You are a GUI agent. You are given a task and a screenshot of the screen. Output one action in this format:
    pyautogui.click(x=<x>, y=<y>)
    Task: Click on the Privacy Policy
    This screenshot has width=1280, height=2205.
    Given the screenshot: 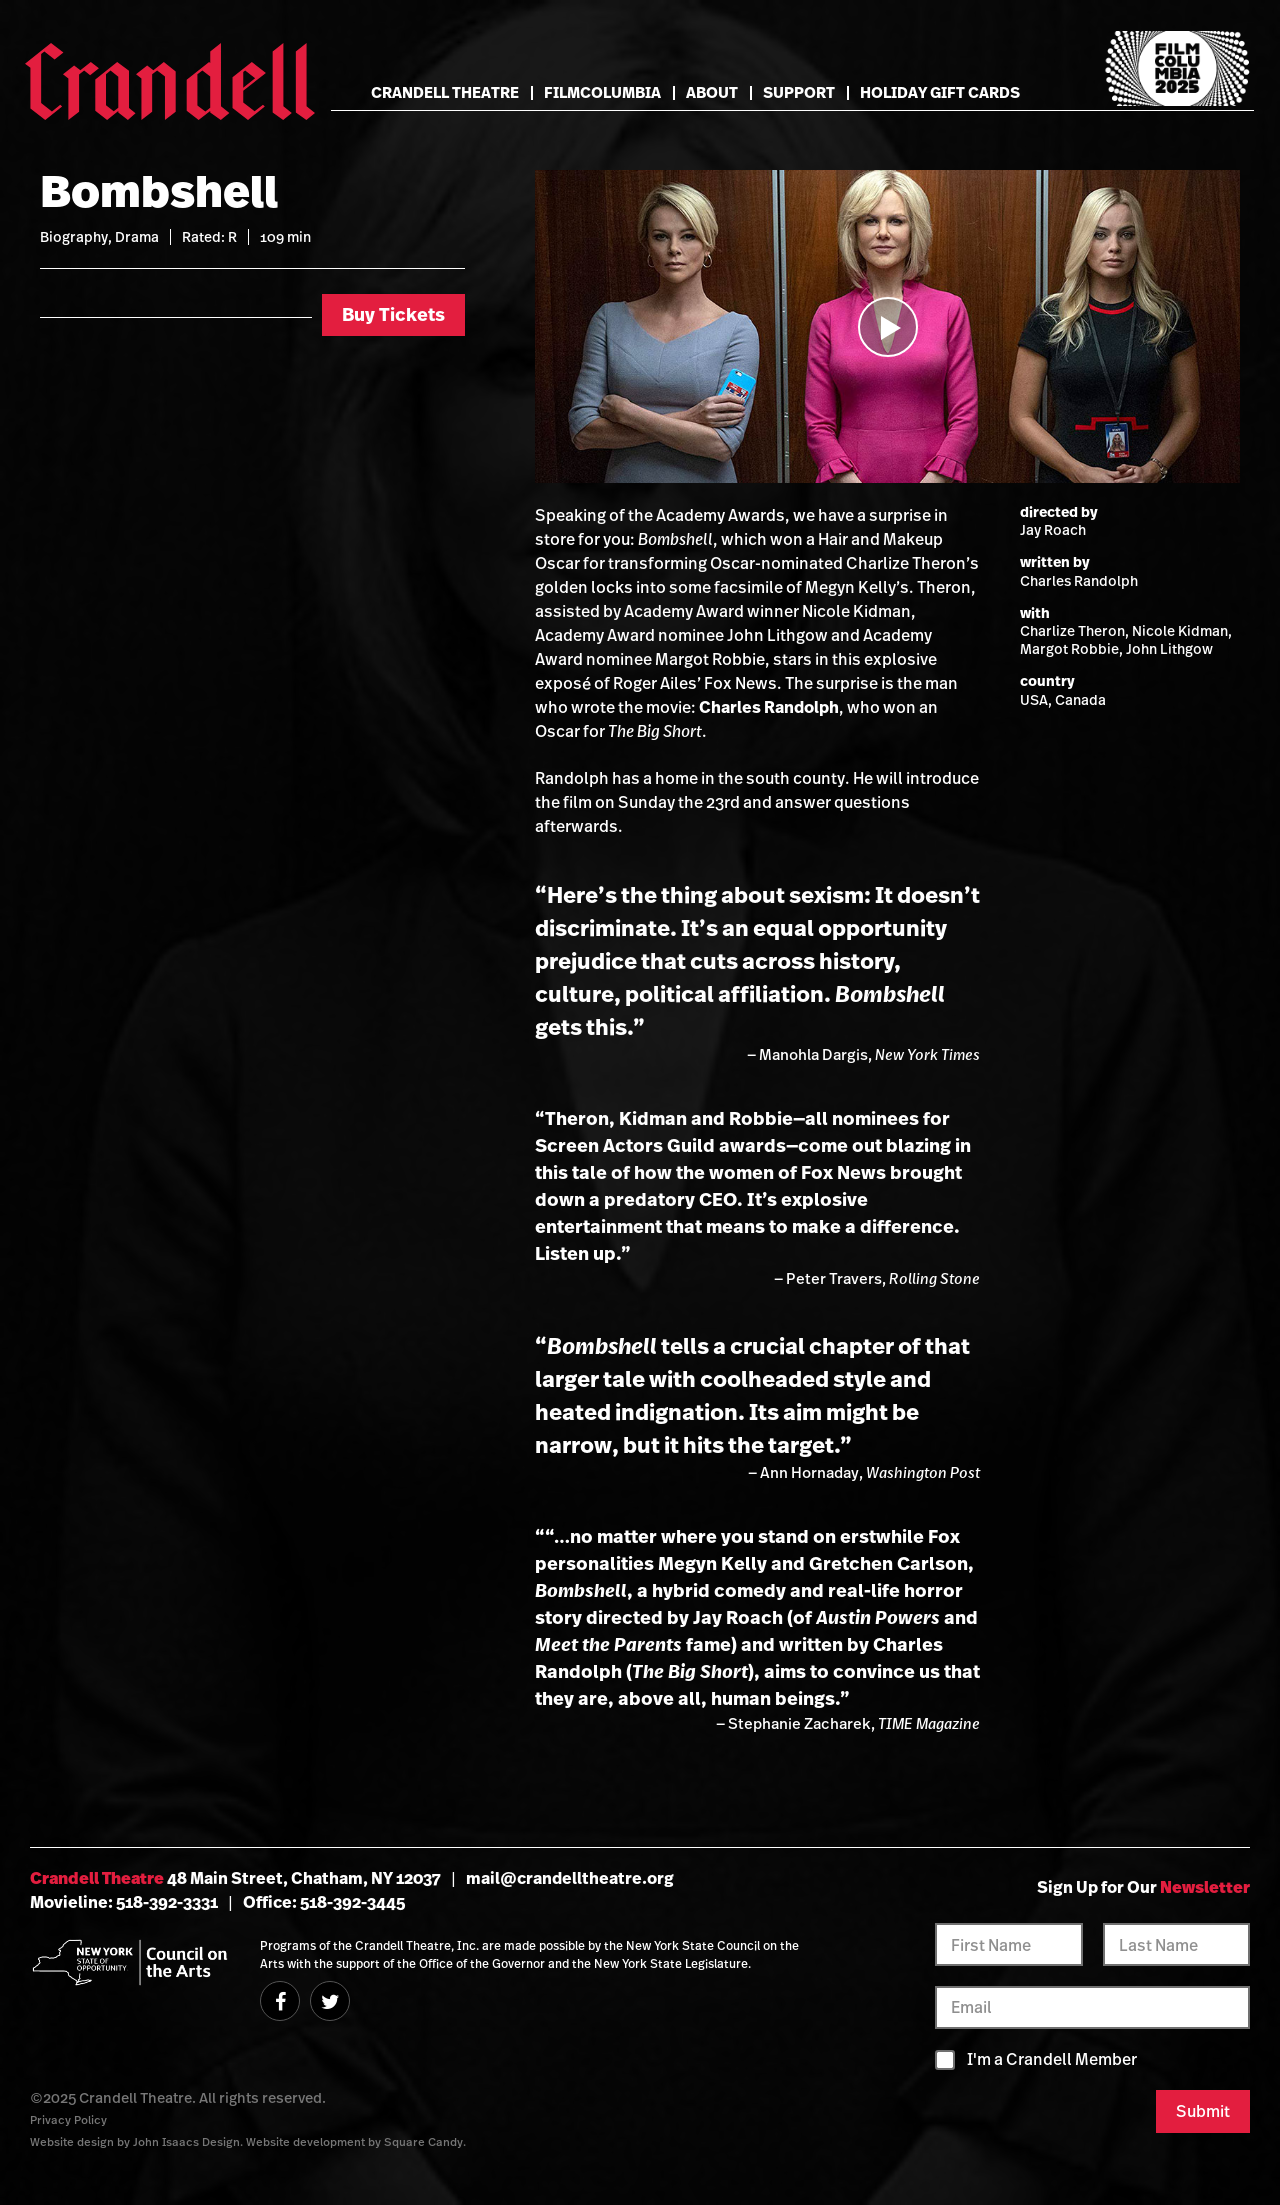 What is the action you would take?
    pyautogui.click(x=68, y=2119)
    